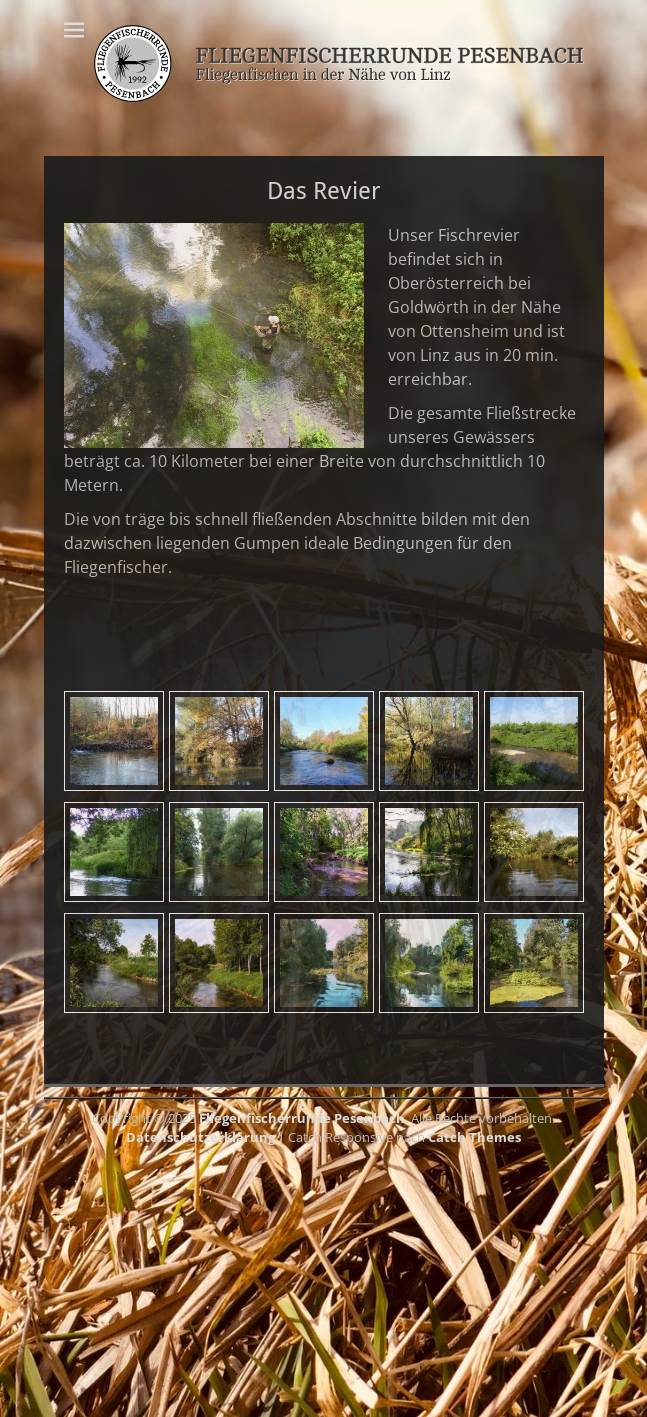 This screenshot has height=1417, width=647. What do you see at coordinates (200, 1137) in the screenshot?
I see `Datenschutzerklärung` at bounding box center [200, 1137].